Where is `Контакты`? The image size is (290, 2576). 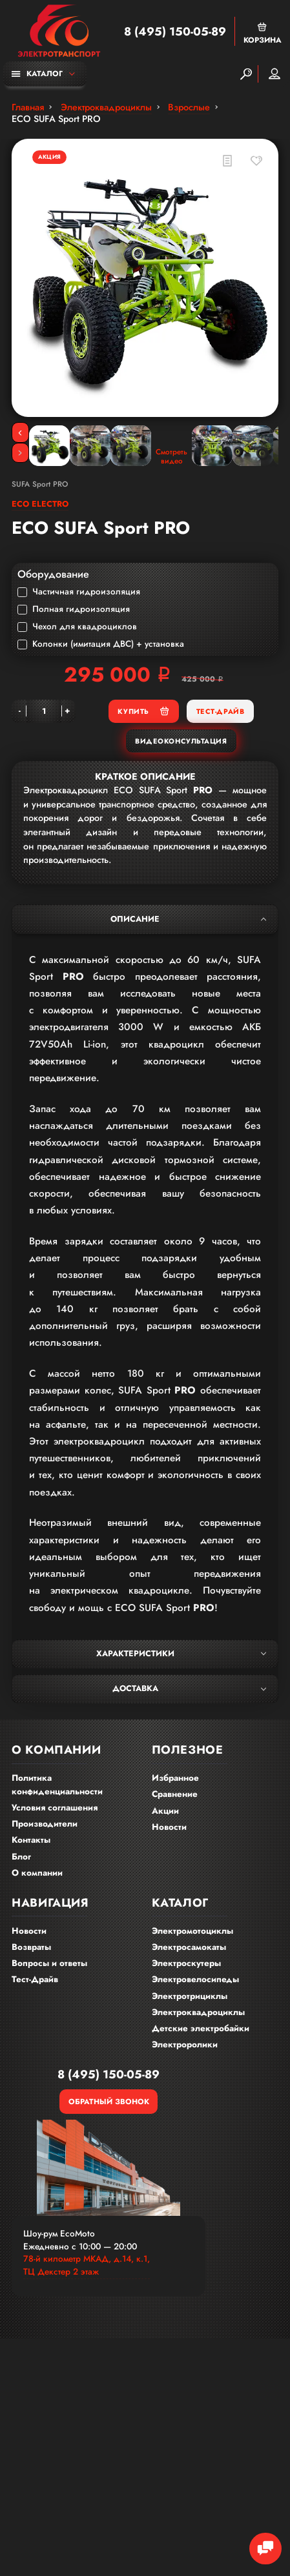 Контакты is located at coordinates (31, 1840).